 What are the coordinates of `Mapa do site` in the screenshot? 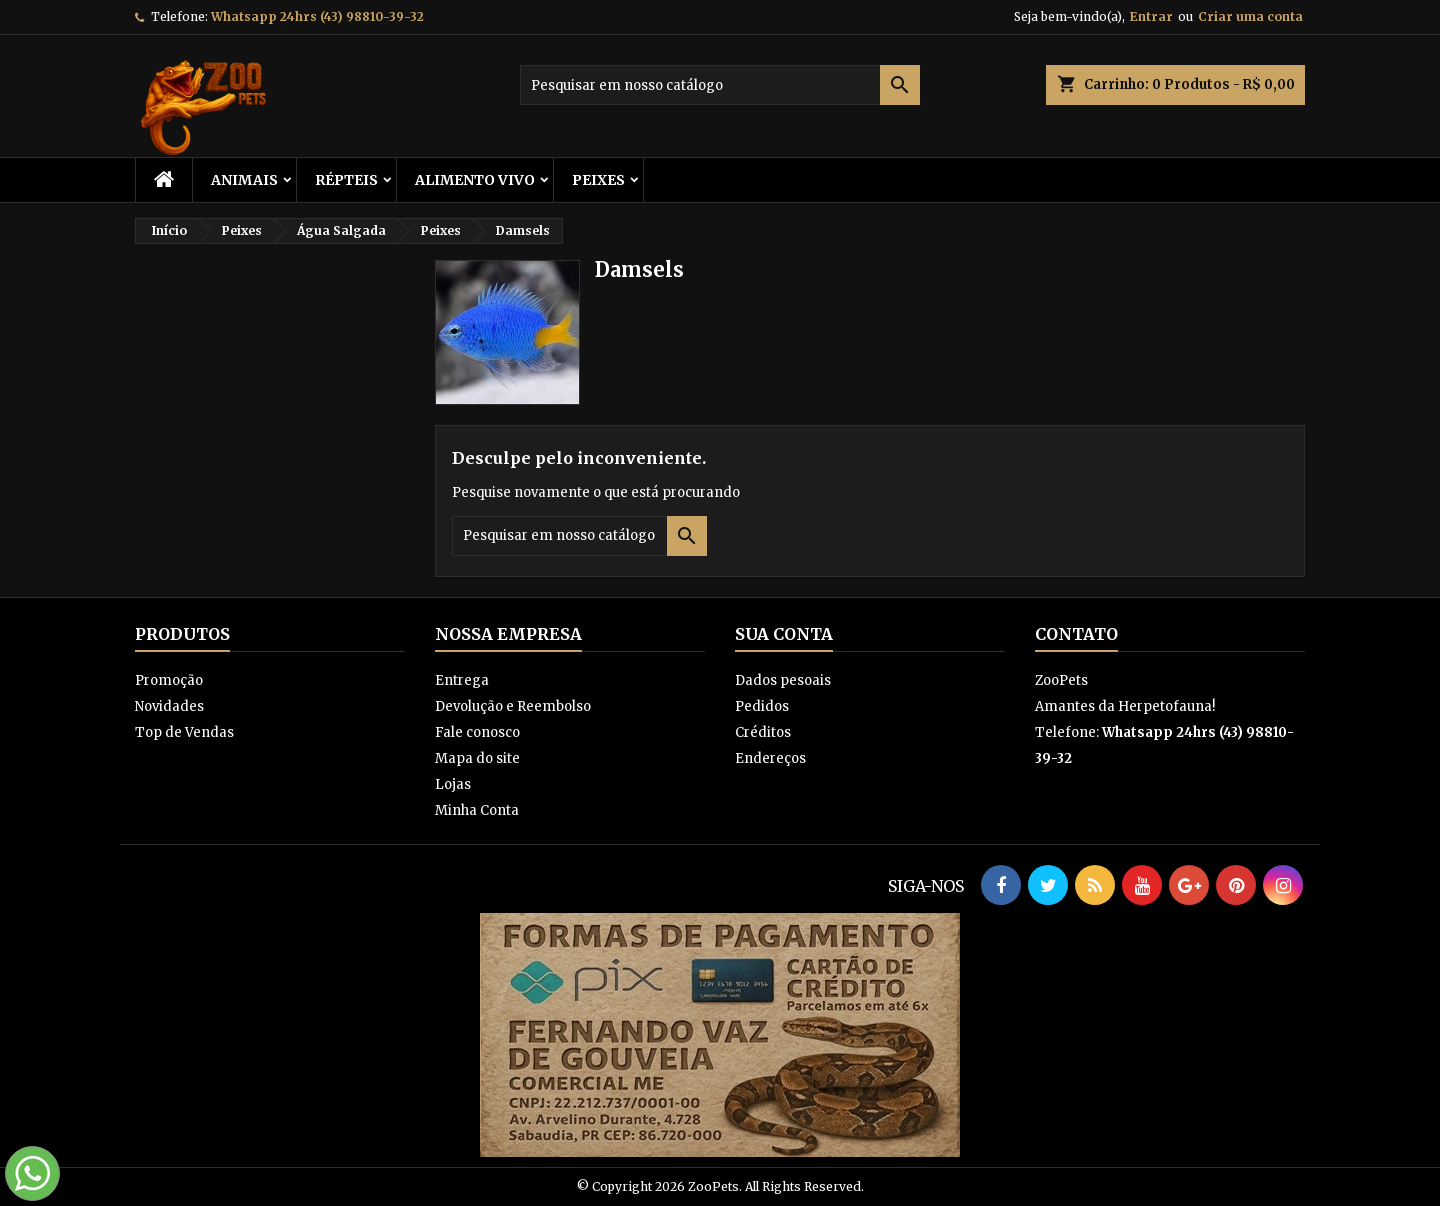 It's located at (477, 758).